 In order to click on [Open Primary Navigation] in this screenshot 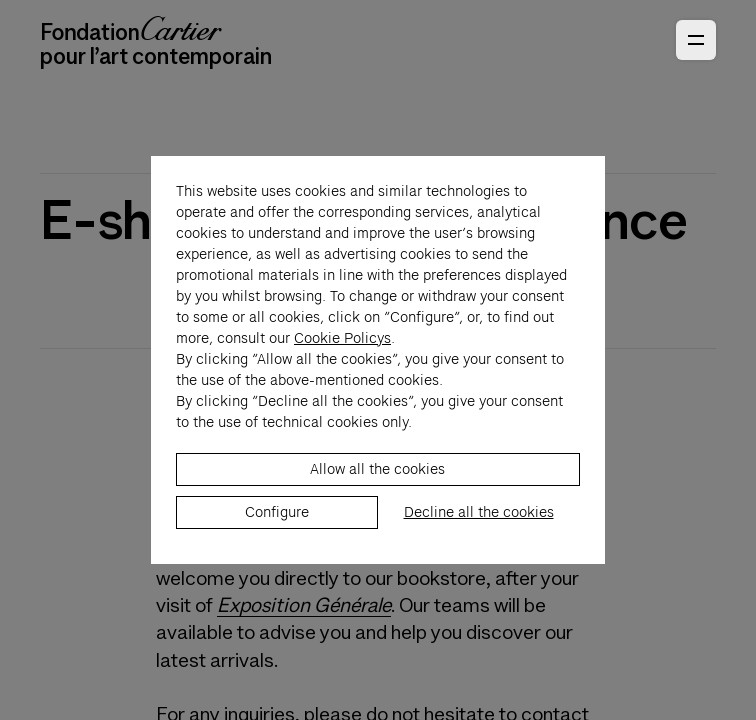, I will do `click(696, 40)`.